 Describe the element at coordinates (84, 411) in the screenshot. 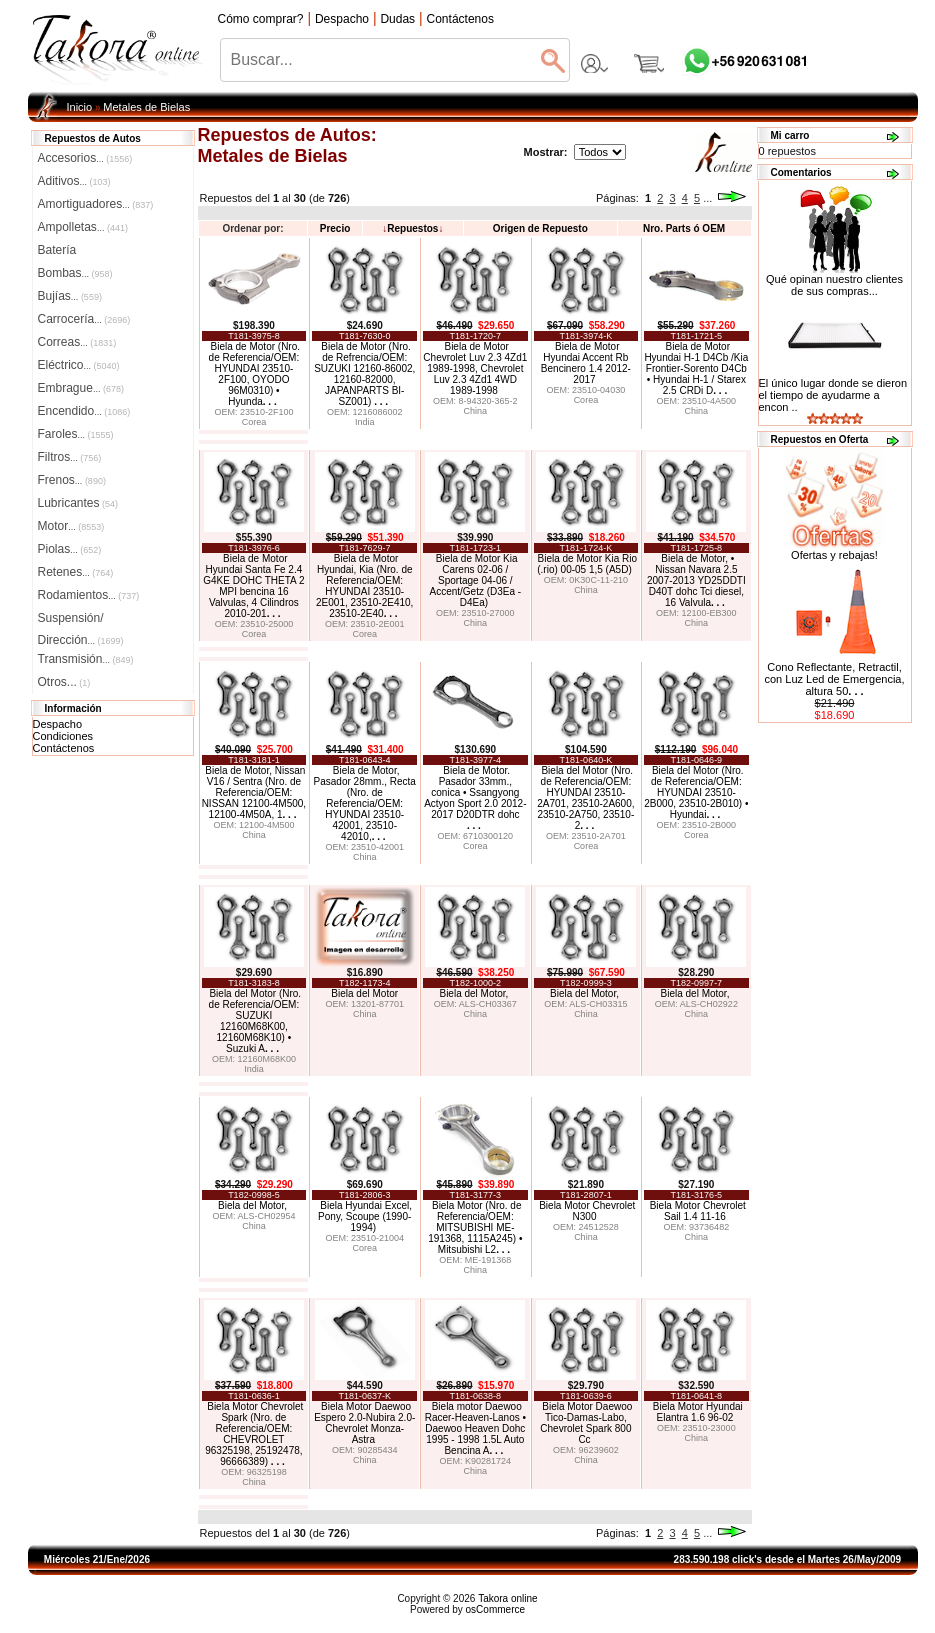

I see `Encendido` at that location.